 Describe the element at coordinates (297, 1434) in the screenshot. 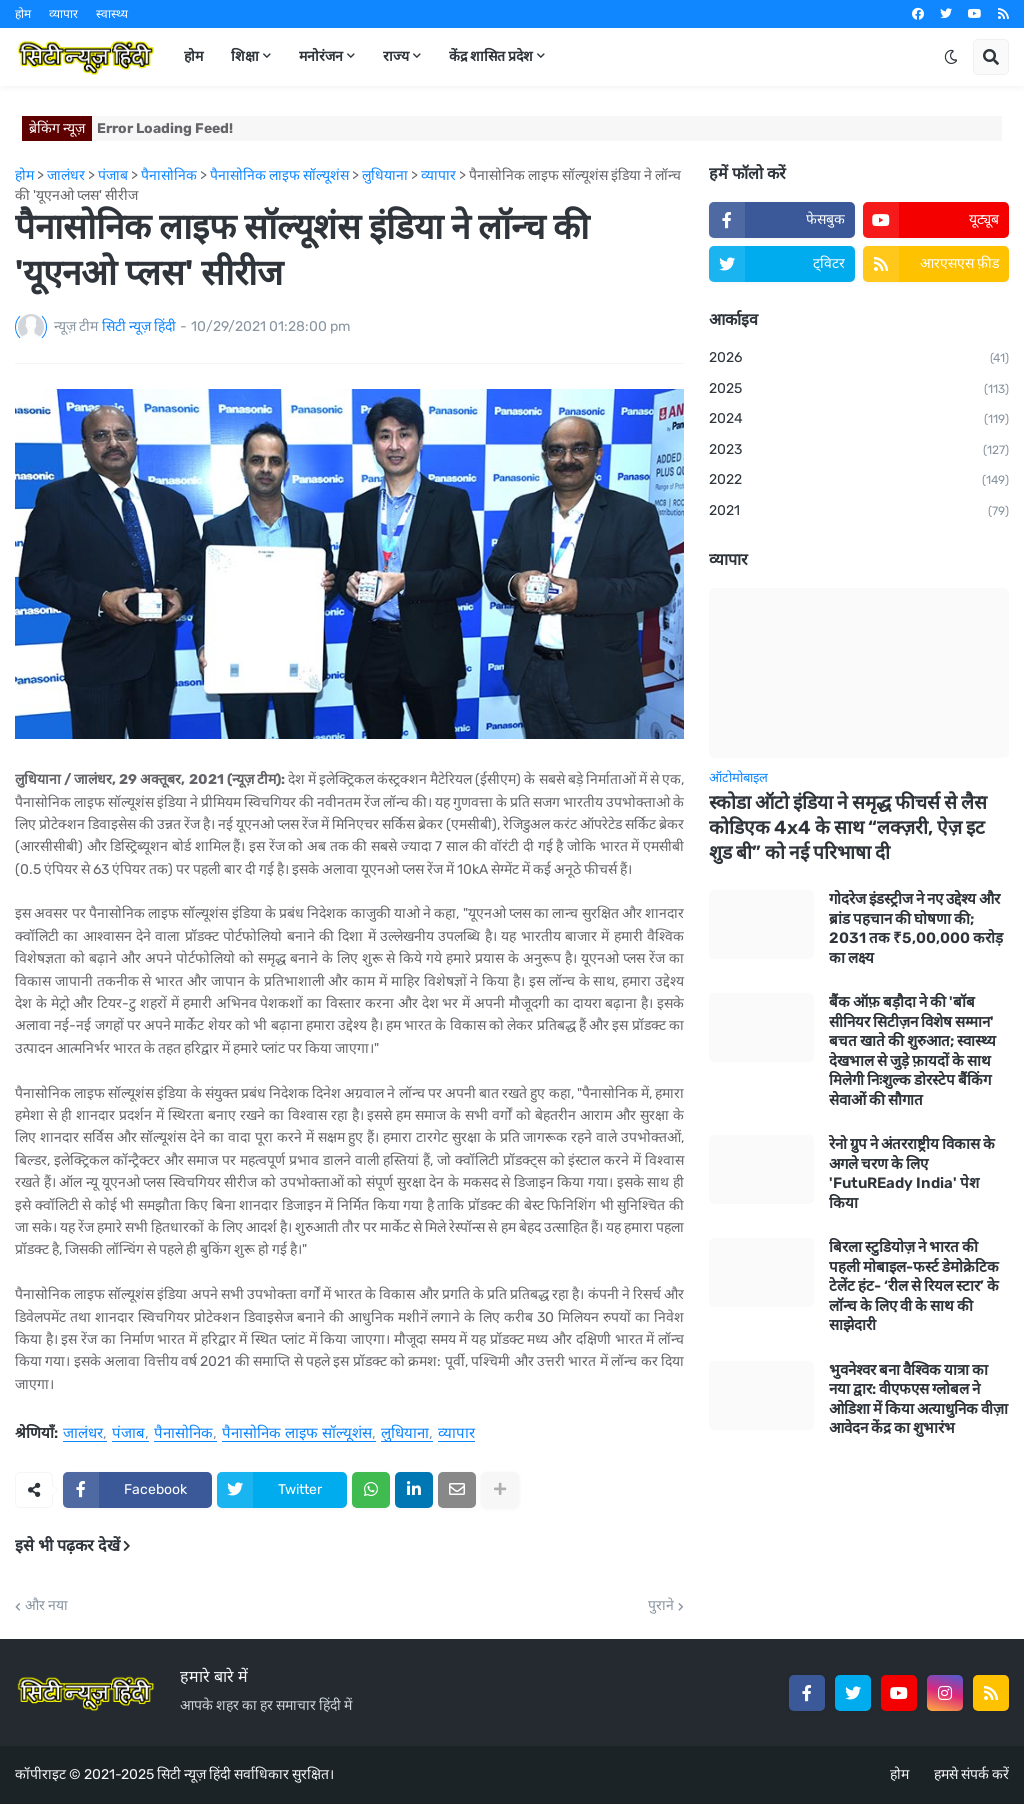

I see `पैनासोनिक लाइफ सॉल्यूशंस` at that location.